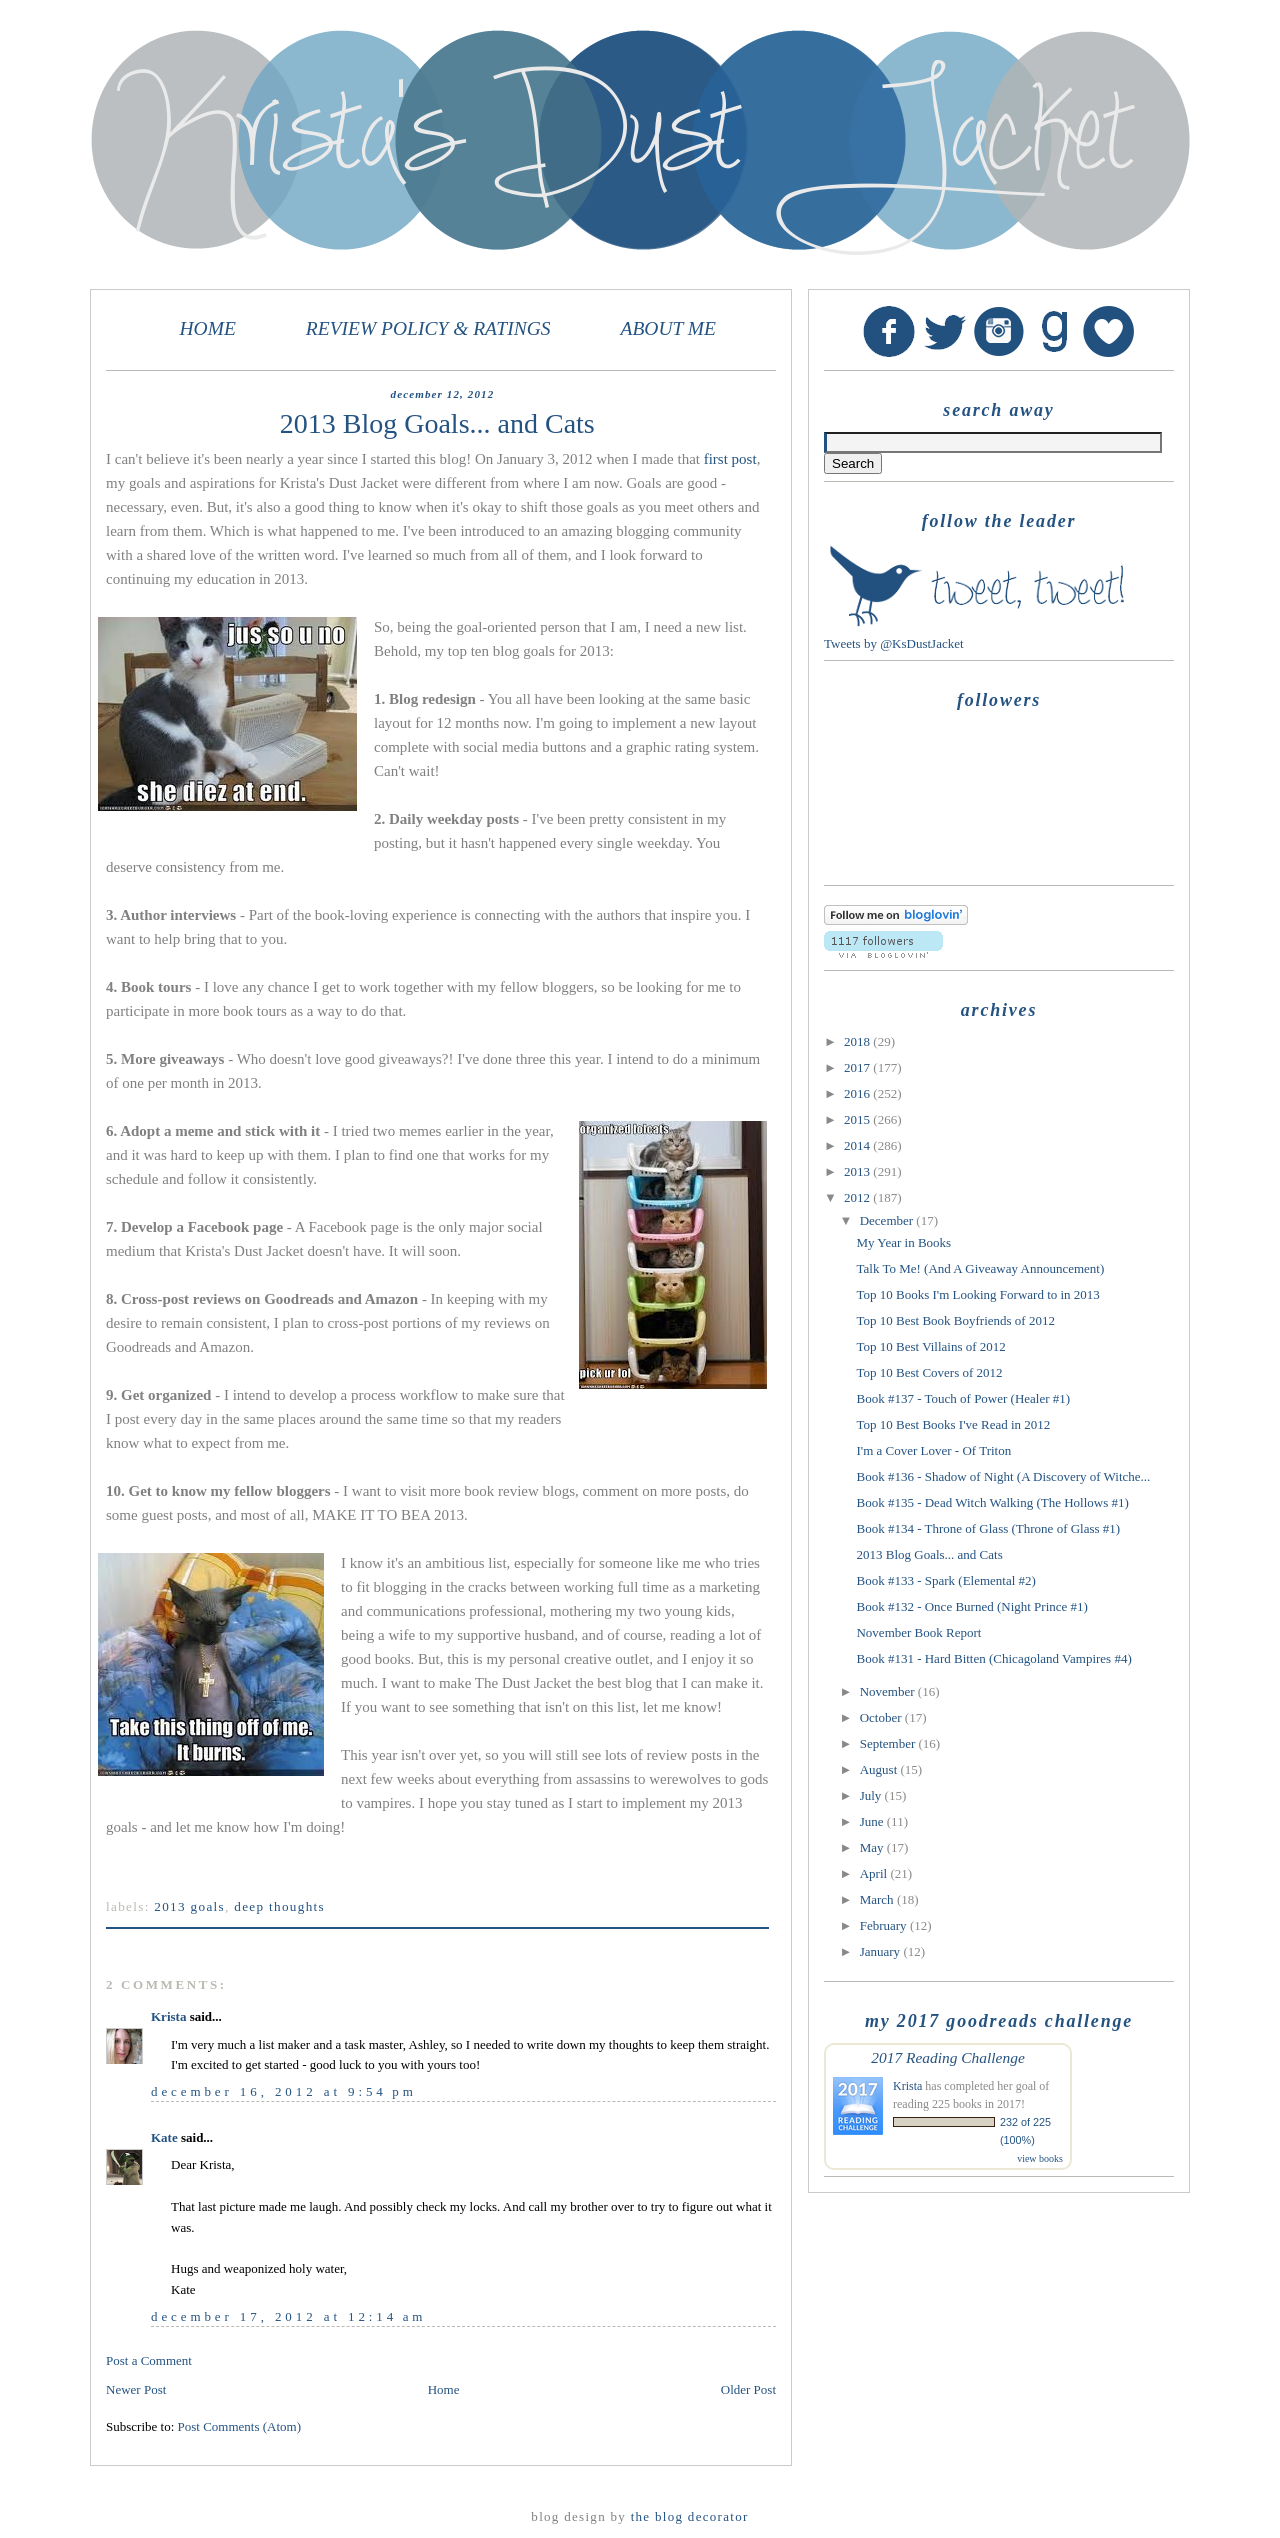  Describe the element at coordinates (929, 1372) in the screenshot. I see `Top 10 Best Covers of 2012` at that location.